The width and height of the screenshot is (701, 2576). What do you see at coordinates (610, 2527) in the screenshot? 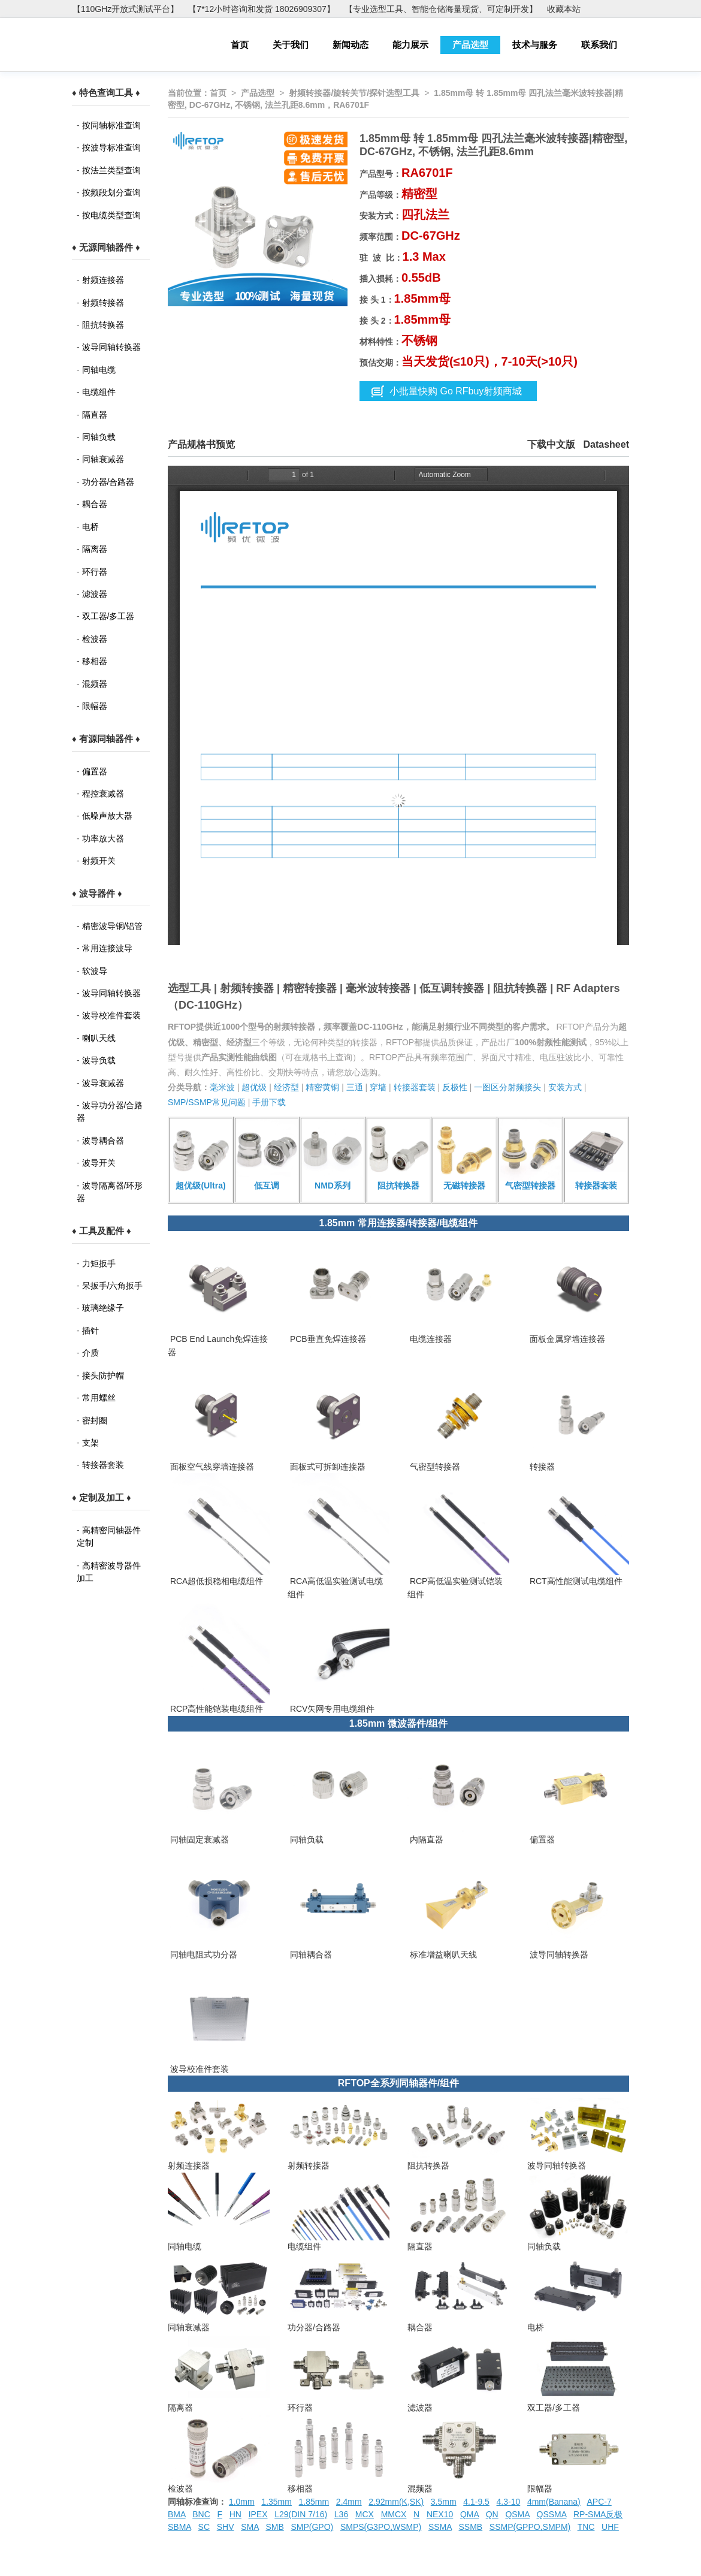
I see `UHF` at bounding box center [610, 2527].